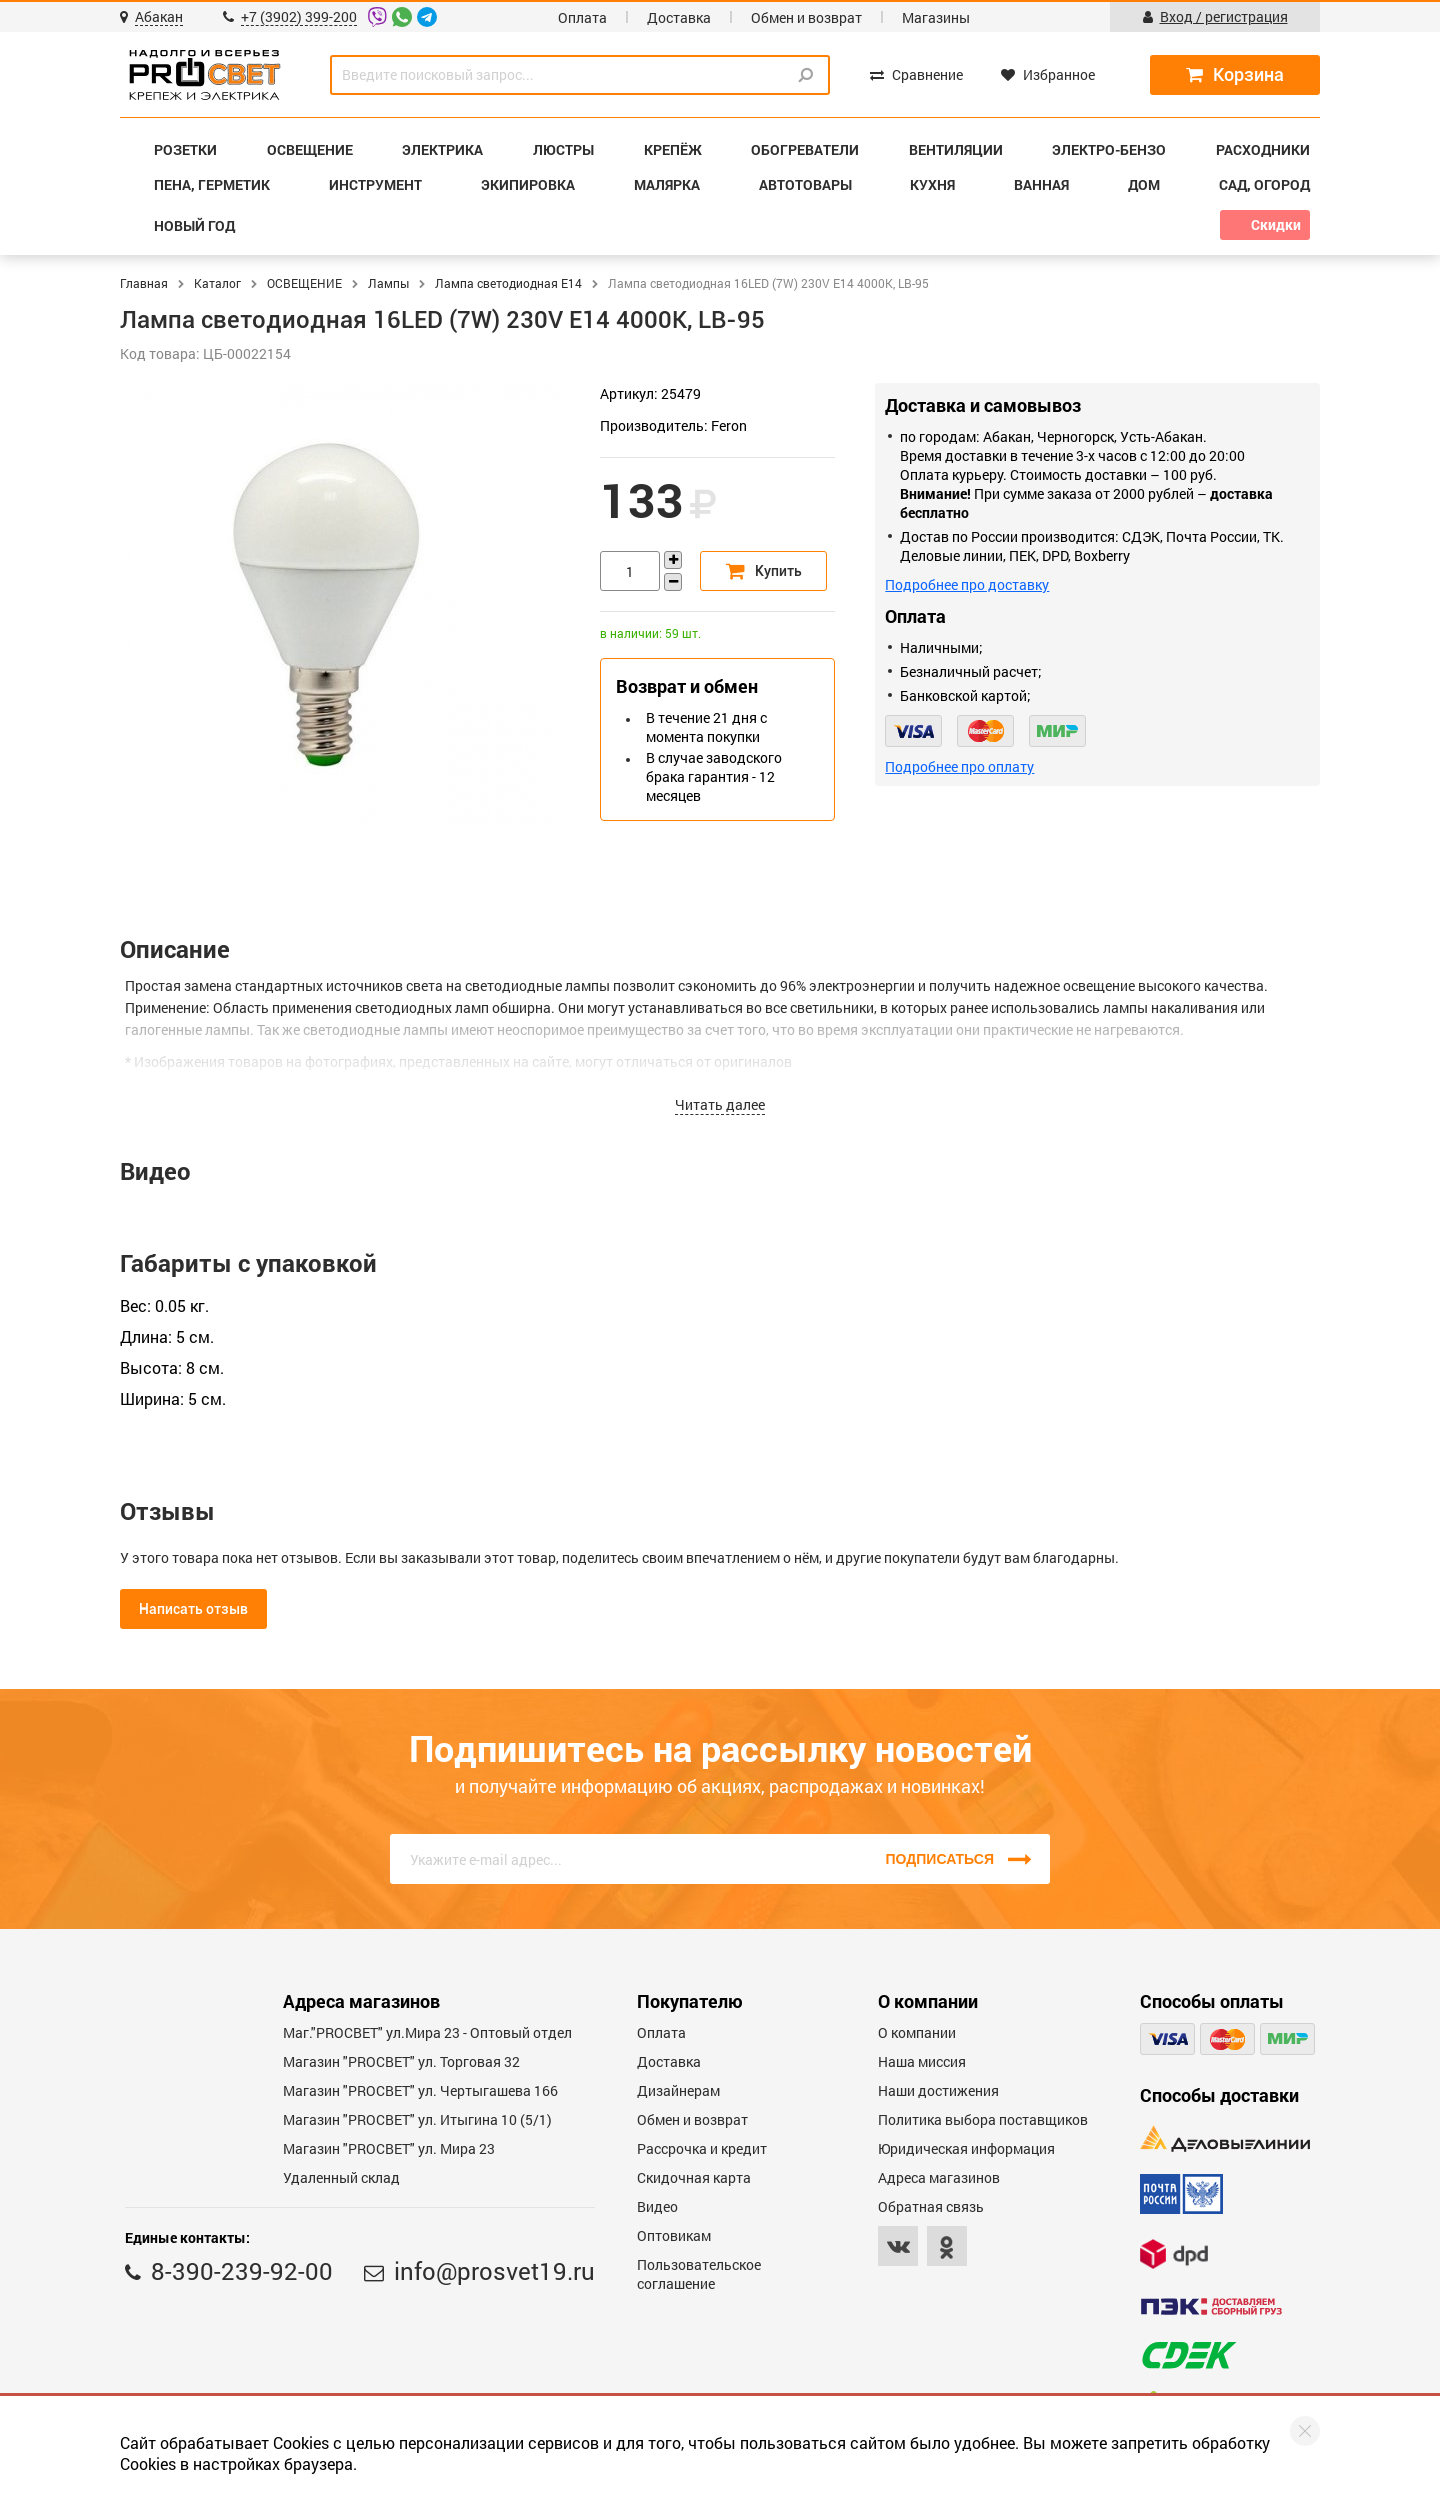  I want to click on Дизайнерам, so click(678, 2090).